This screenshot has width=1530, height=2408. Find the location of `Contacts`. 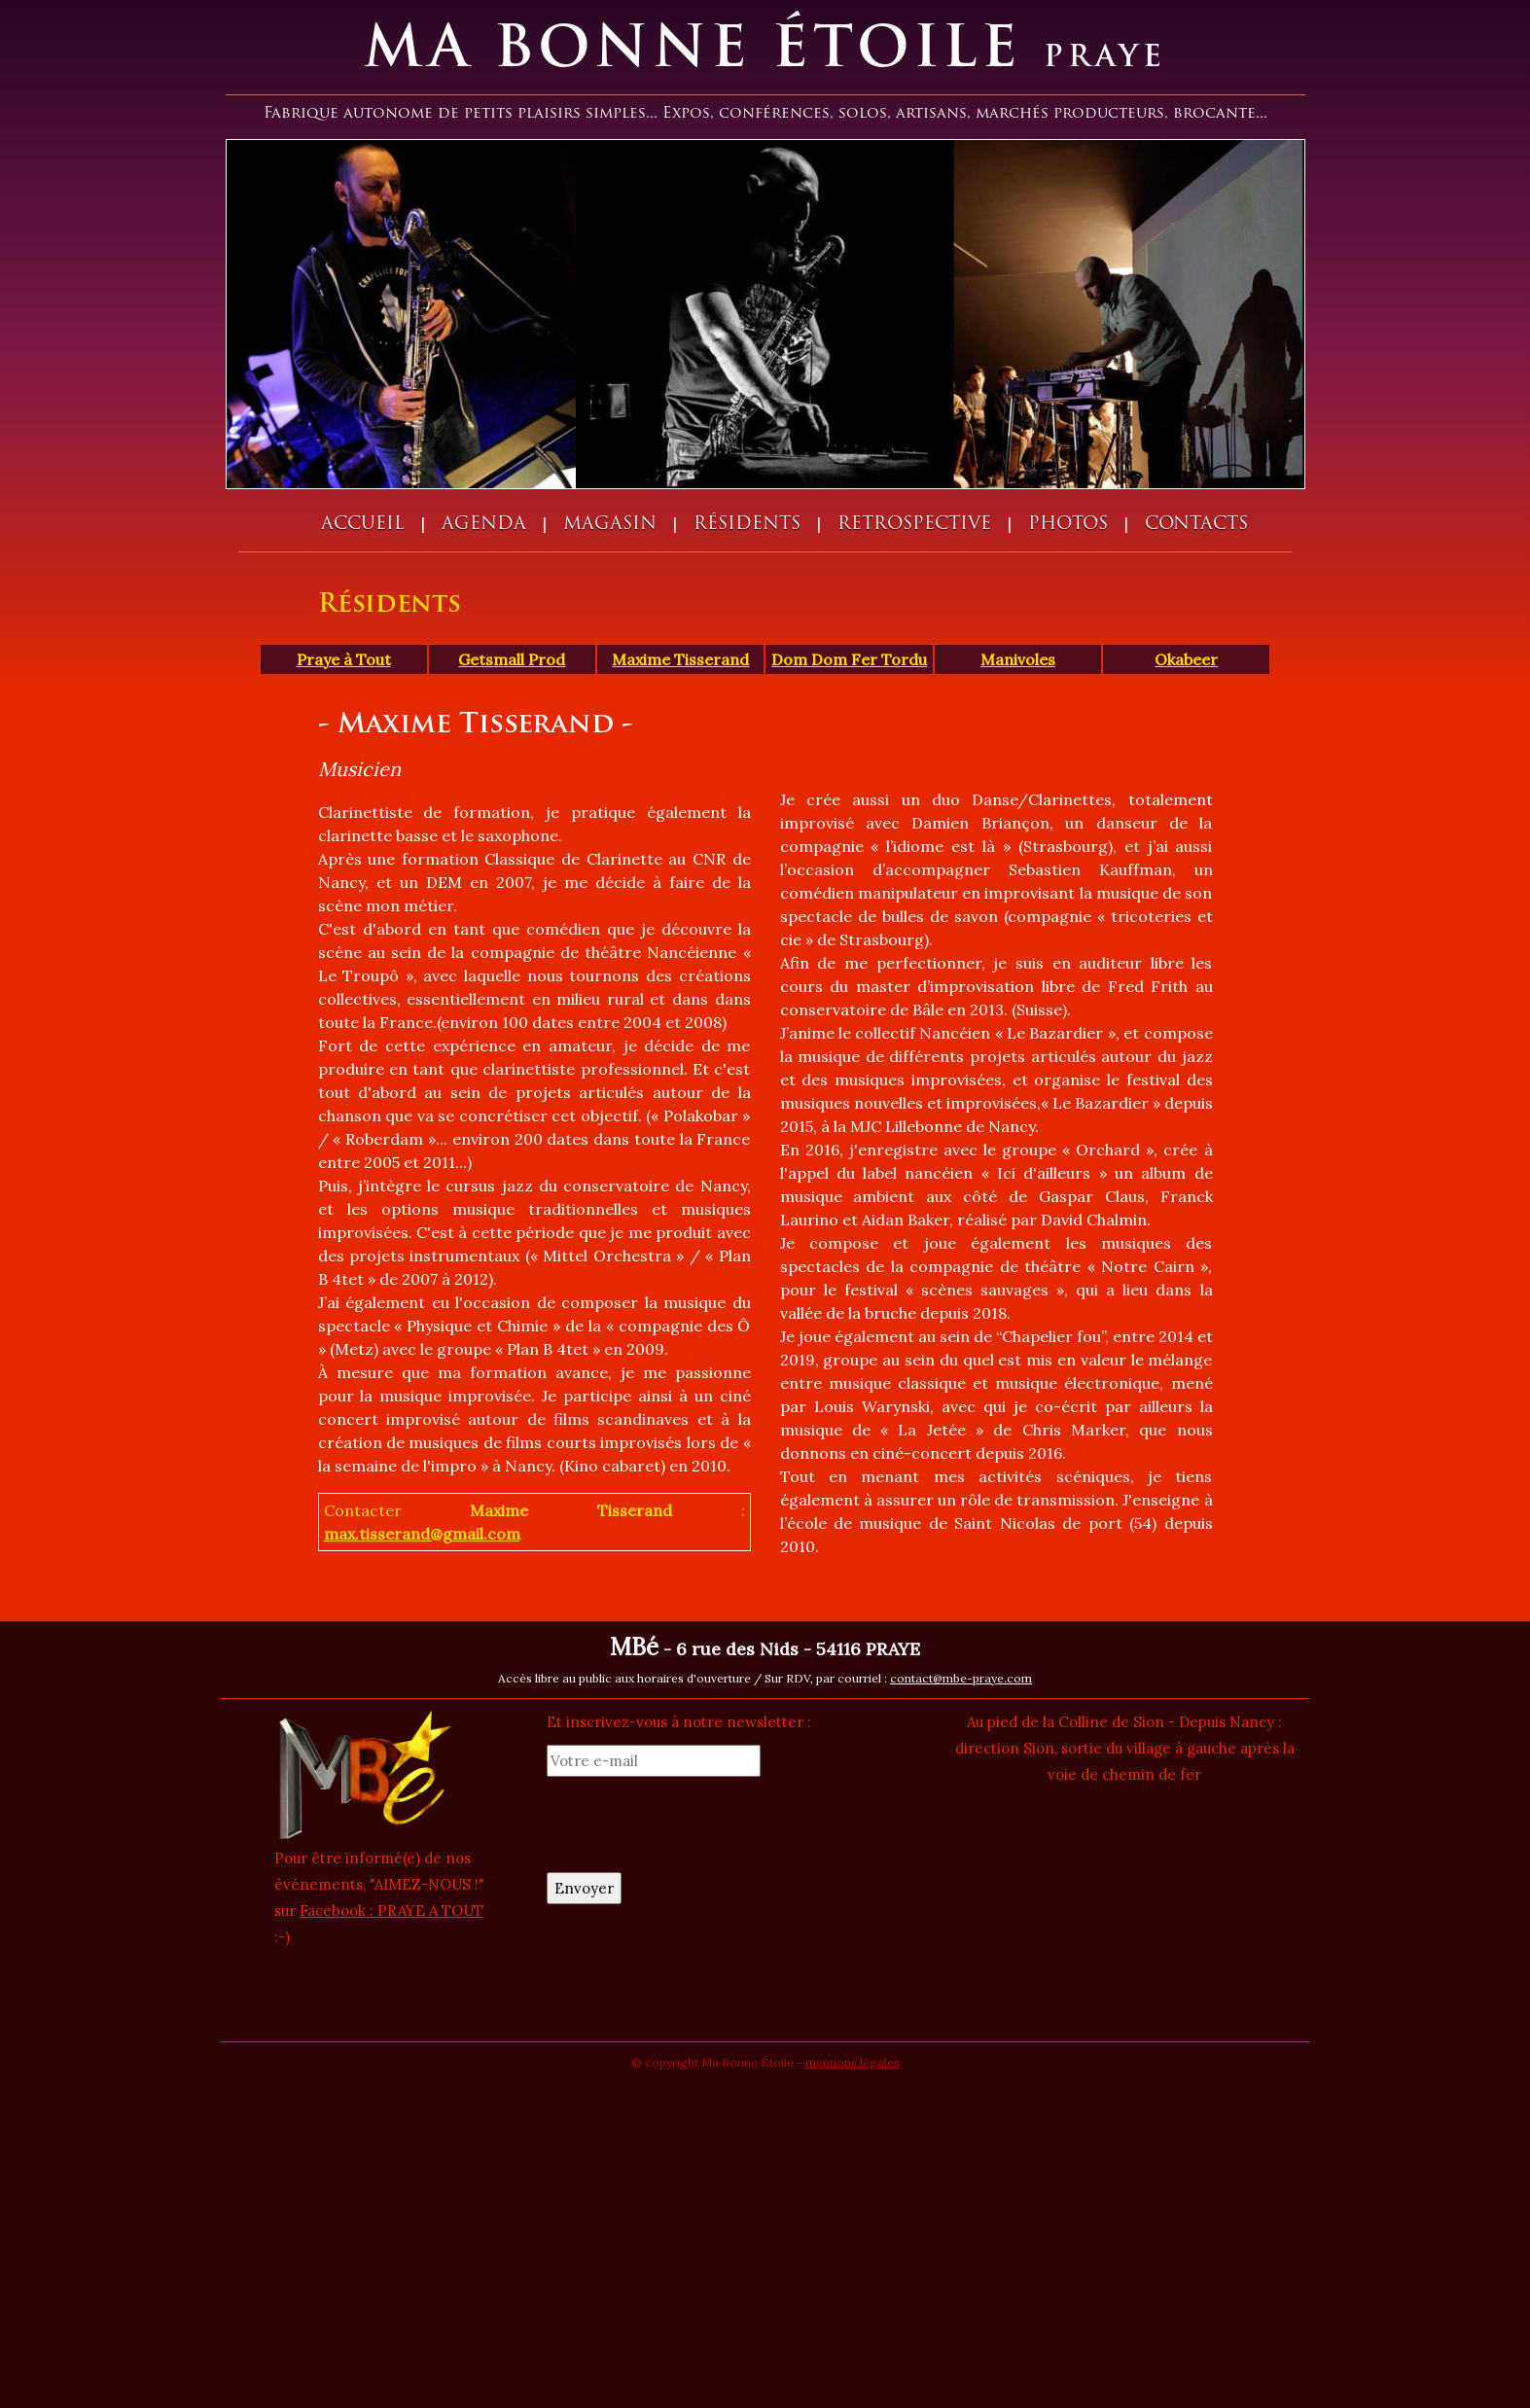

Contacts is located at coordinates (1196, 524).